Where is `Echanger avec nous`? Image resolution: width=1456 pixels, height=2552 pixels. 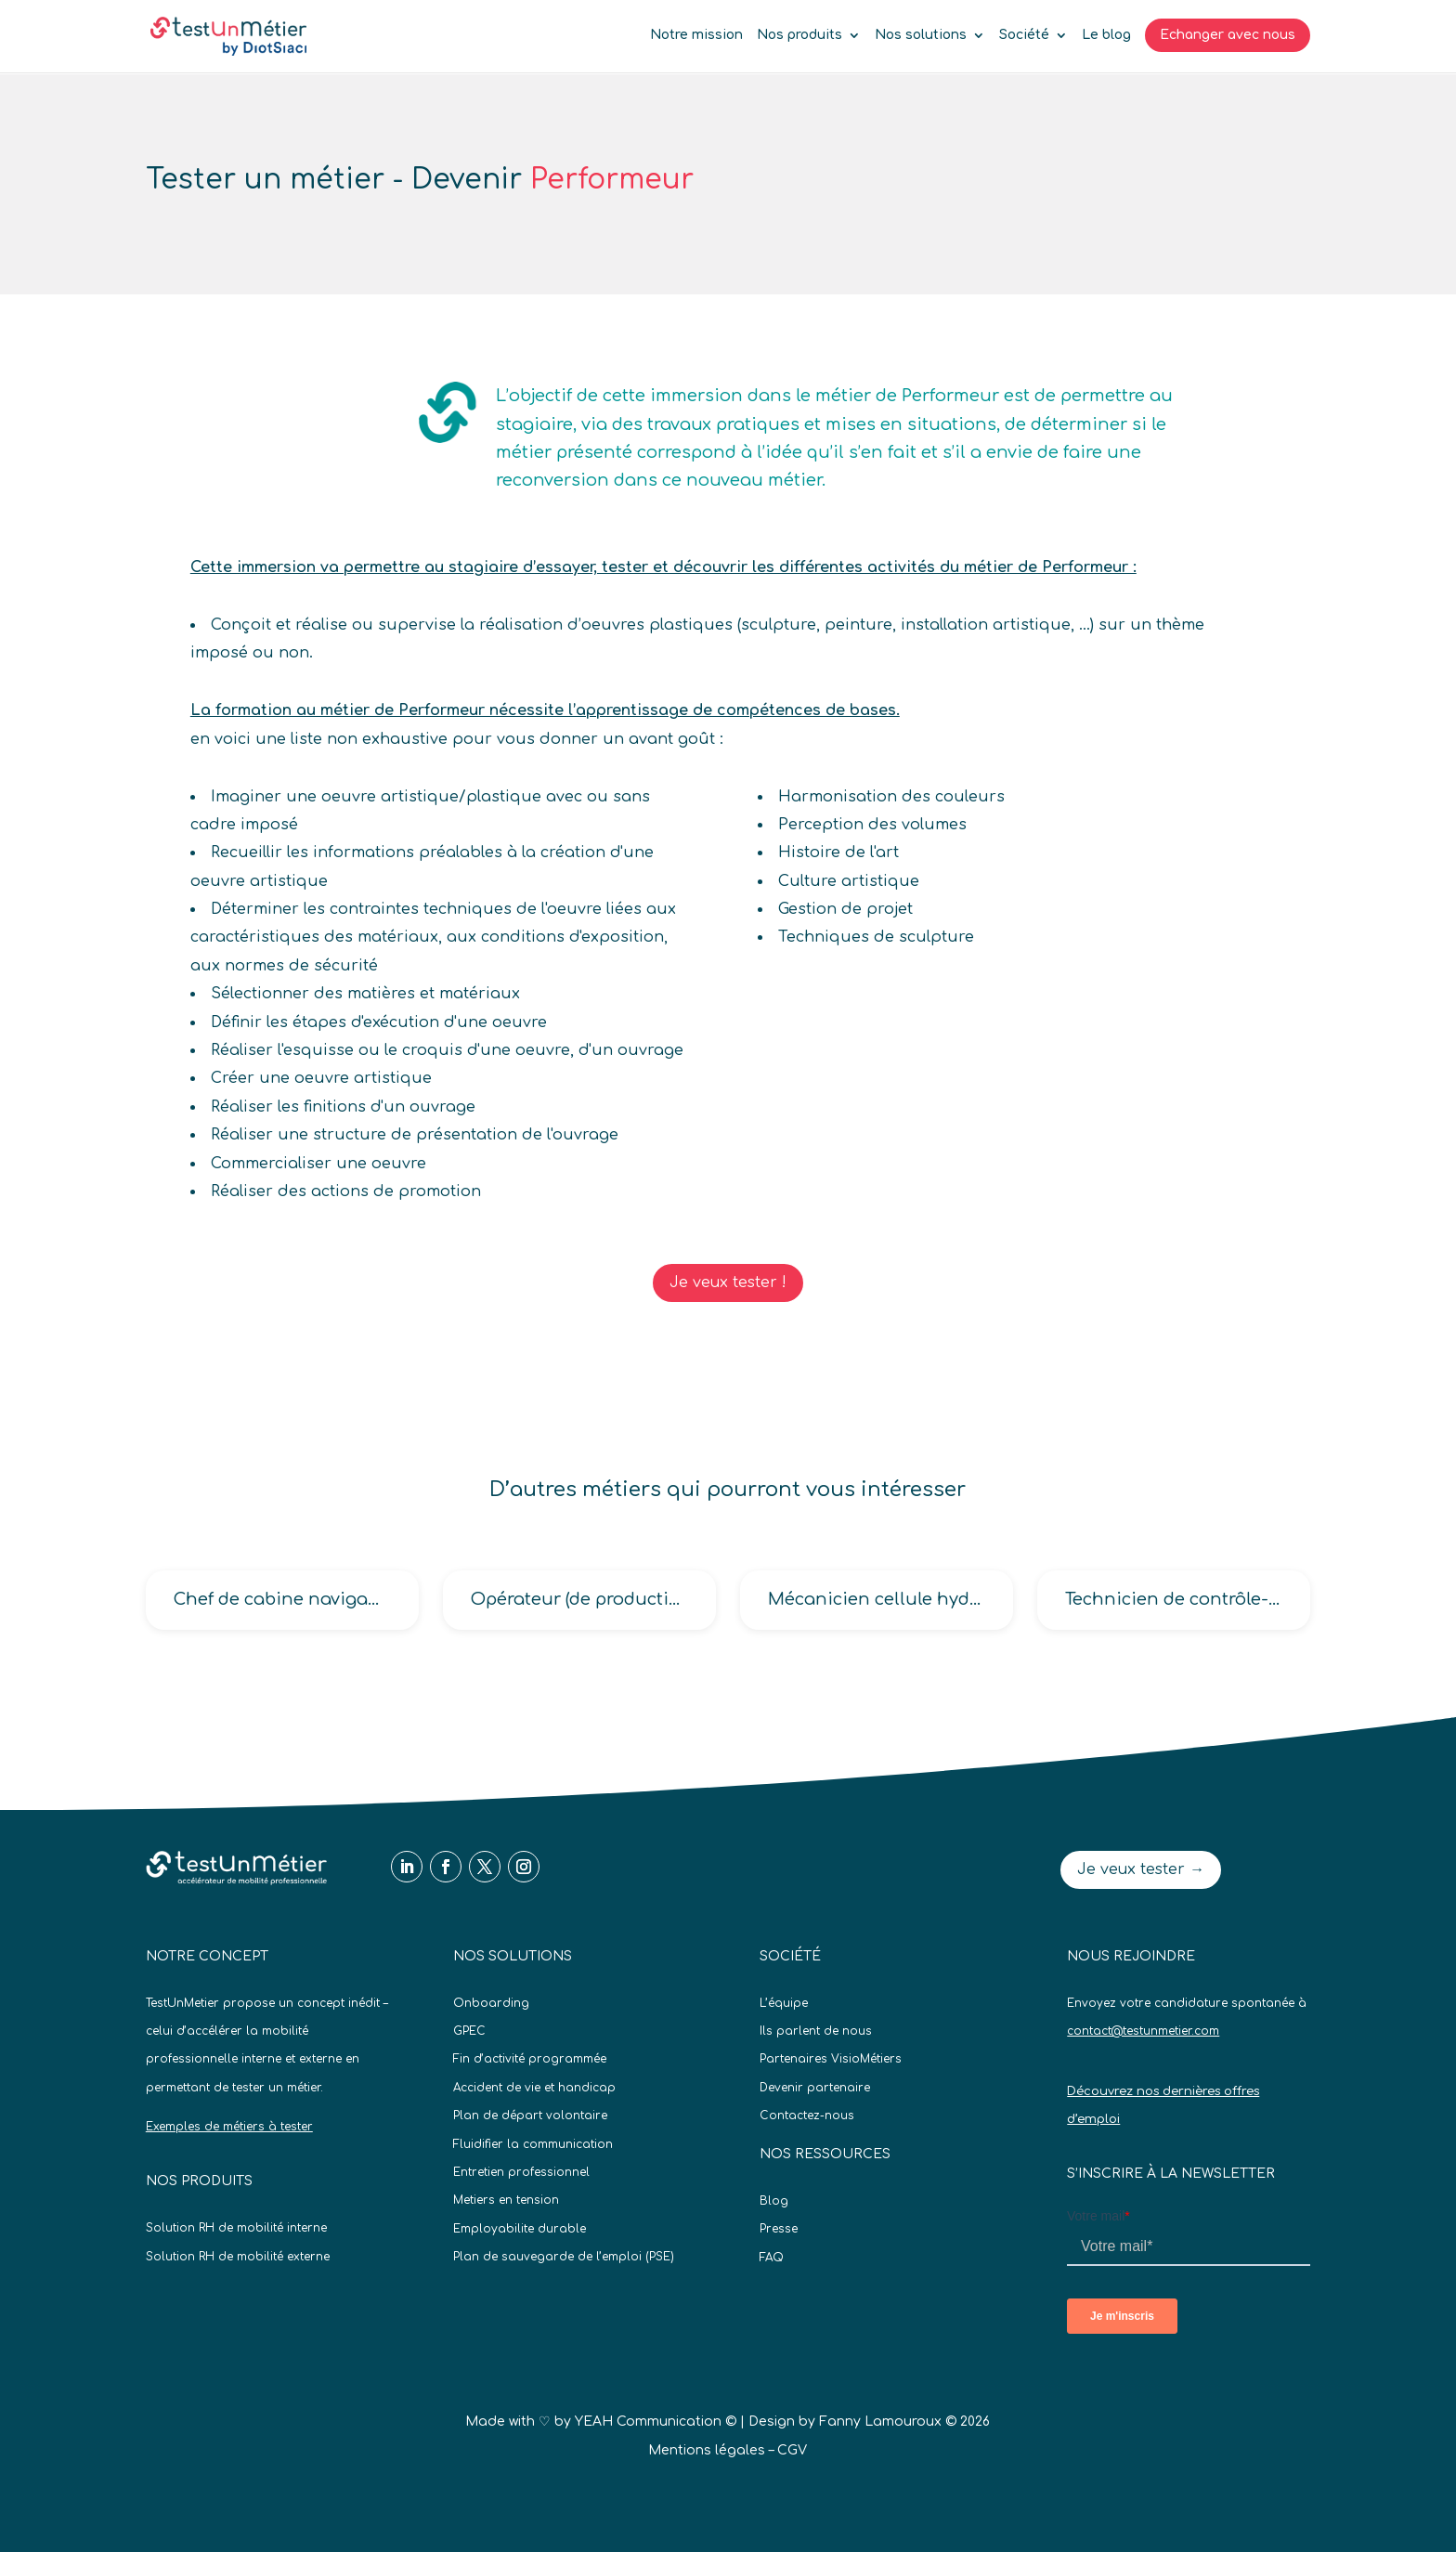
Echanger avec nous is located at coordinates (1227, 35).